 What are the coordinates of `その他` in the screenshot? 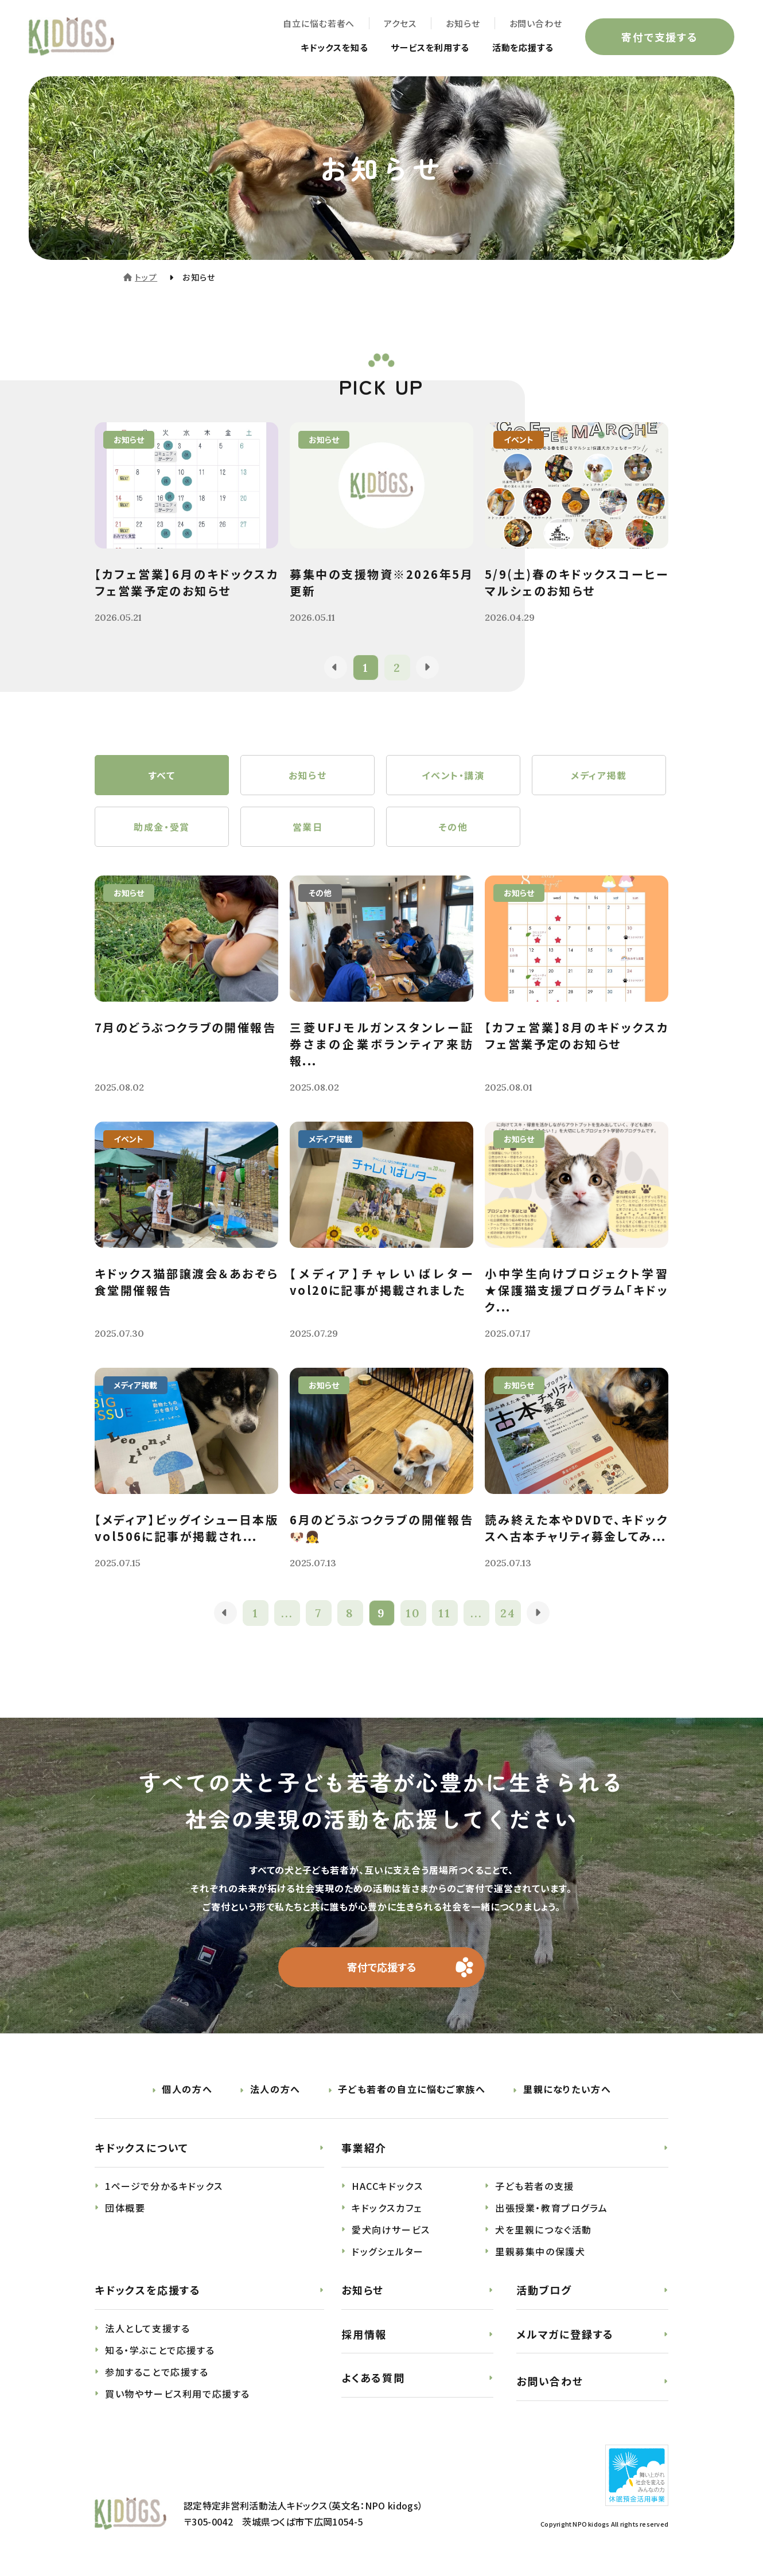 It's located at (453, 827).